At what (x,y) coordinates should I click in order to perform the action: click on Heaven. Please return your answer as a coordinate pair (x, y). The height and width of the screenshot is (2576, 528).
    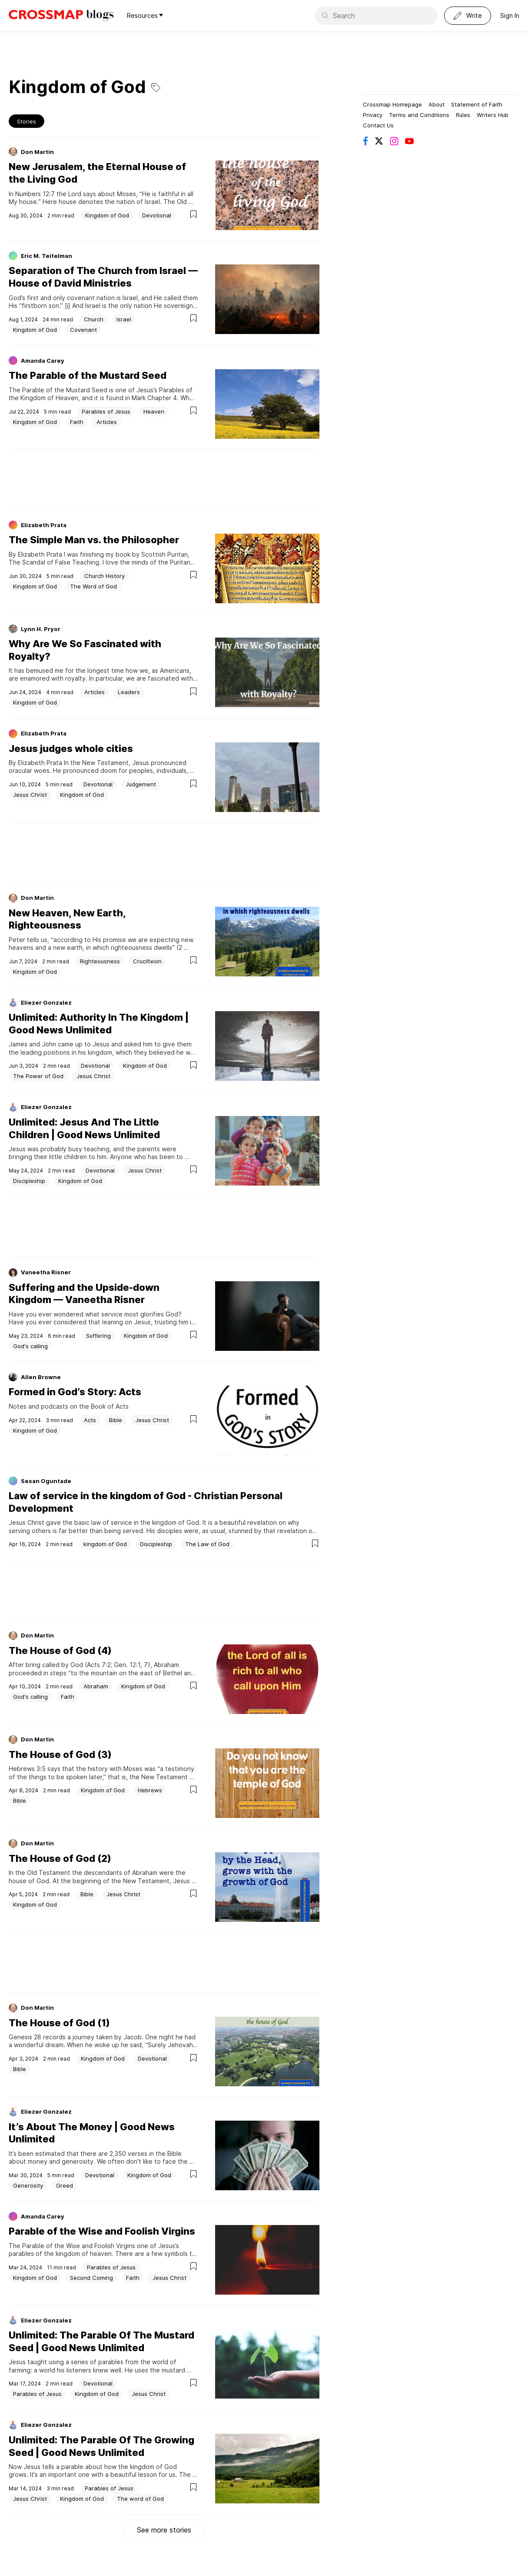
    Looking at the image, I should click on (153, 411).